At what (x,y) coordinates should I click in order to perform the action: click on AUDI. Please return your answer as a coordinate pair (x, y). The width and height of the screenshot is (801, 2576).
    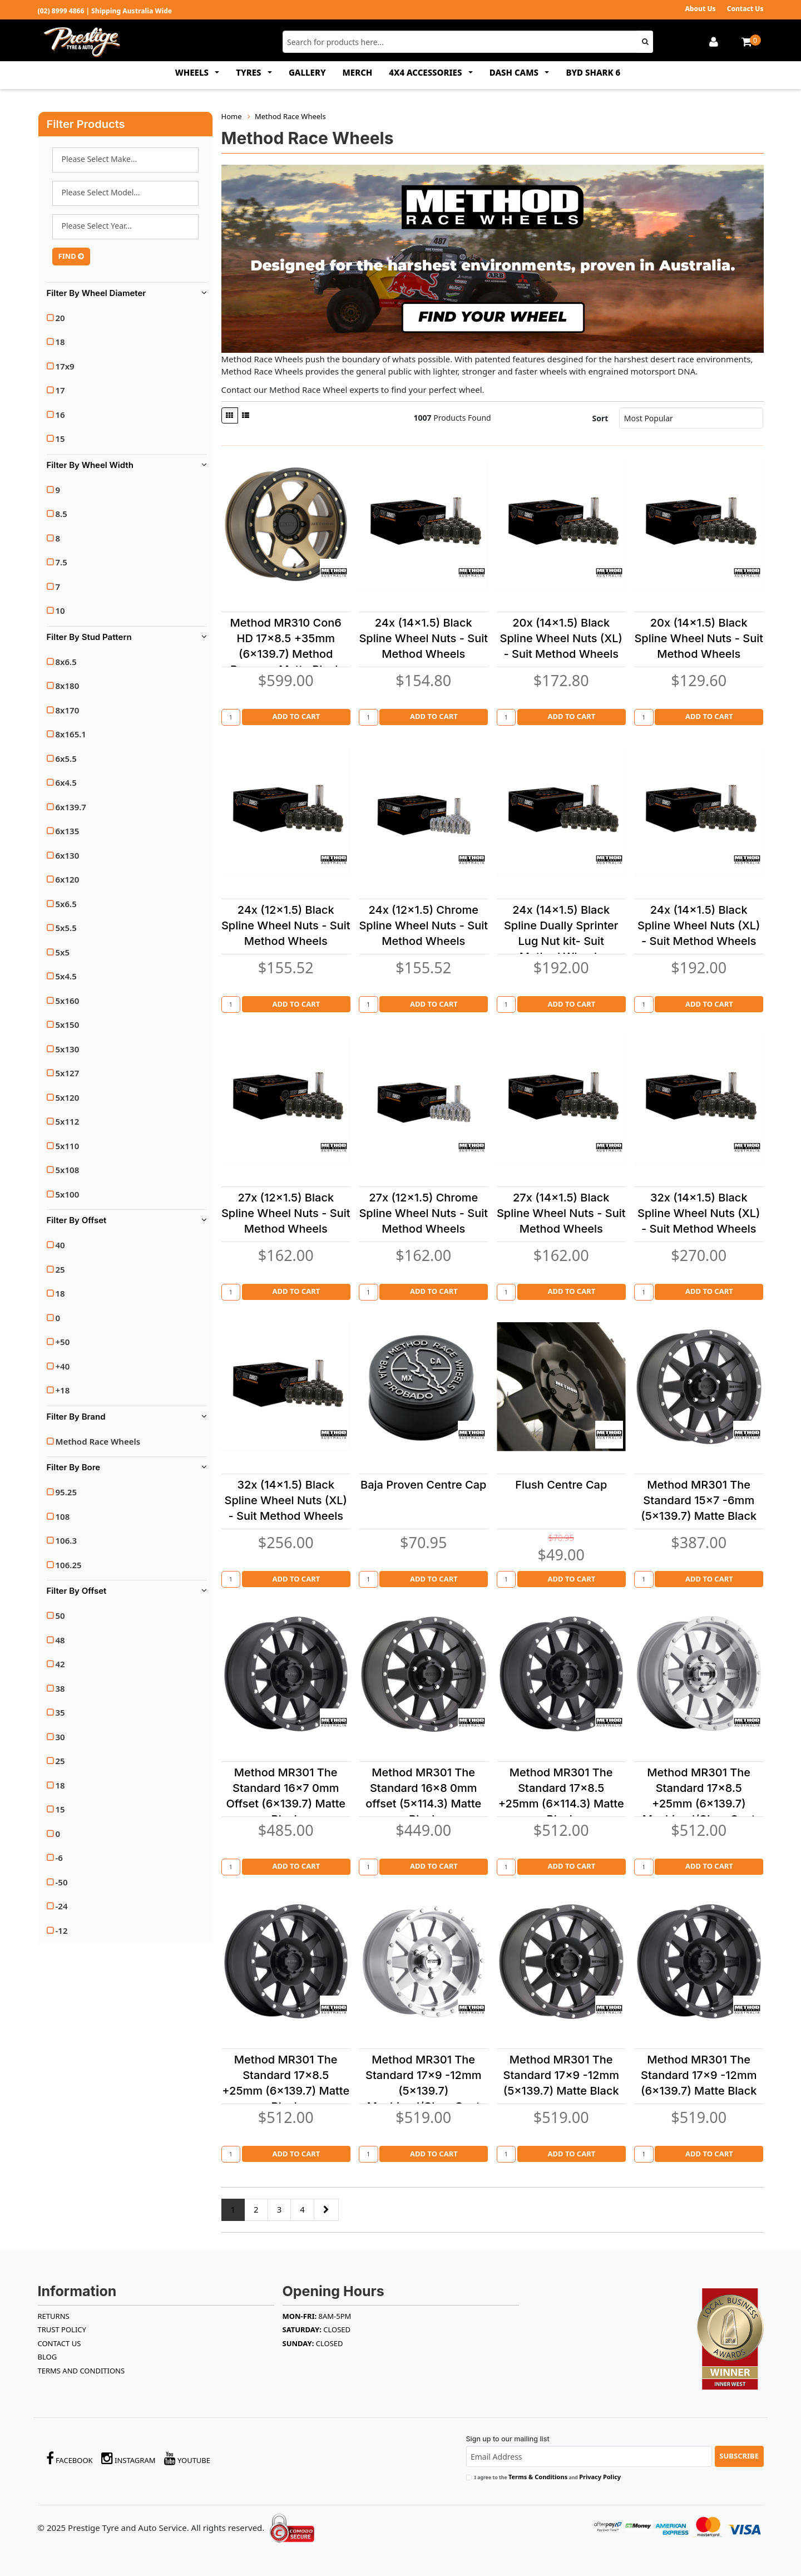
    Looking at the image, I should click on (125, 160).